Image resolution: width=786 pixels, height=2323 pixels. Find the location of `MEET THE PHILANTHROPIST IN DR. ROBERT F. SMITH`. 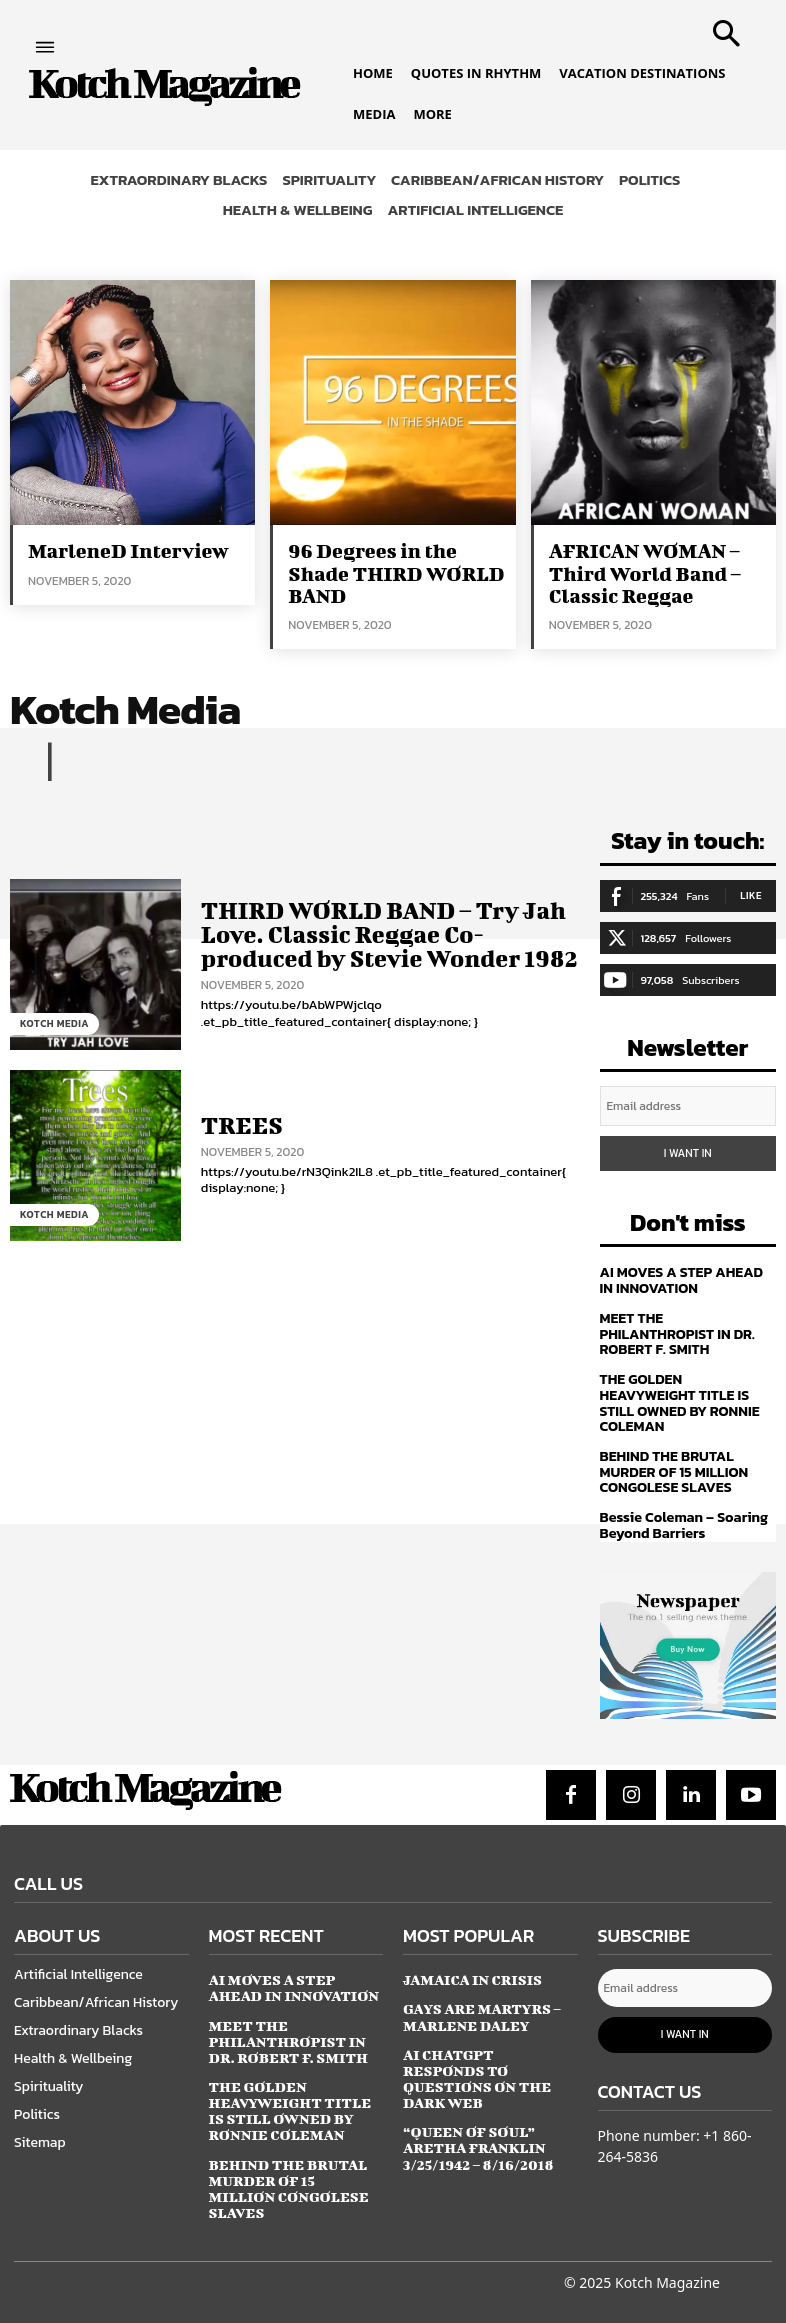

MEET THE PHILANTHROPIST IN DR. ROBERT F. SMITH is located at coordinates (676, 1329).